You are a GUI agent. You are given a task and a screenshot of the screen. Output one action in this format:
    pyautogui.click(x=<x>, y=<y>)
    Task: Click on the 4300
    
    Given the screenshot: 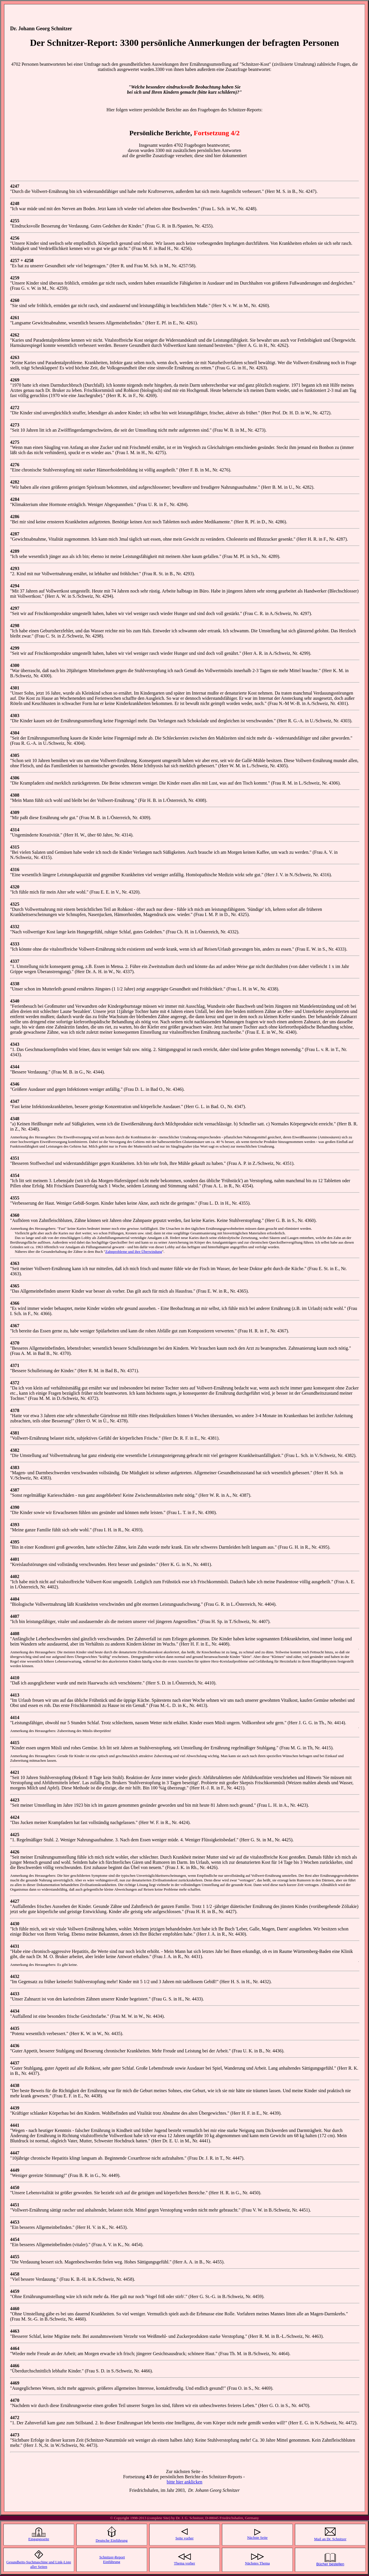 What is the action you would take?
    pyautogui.click(x=14, y=665)
    